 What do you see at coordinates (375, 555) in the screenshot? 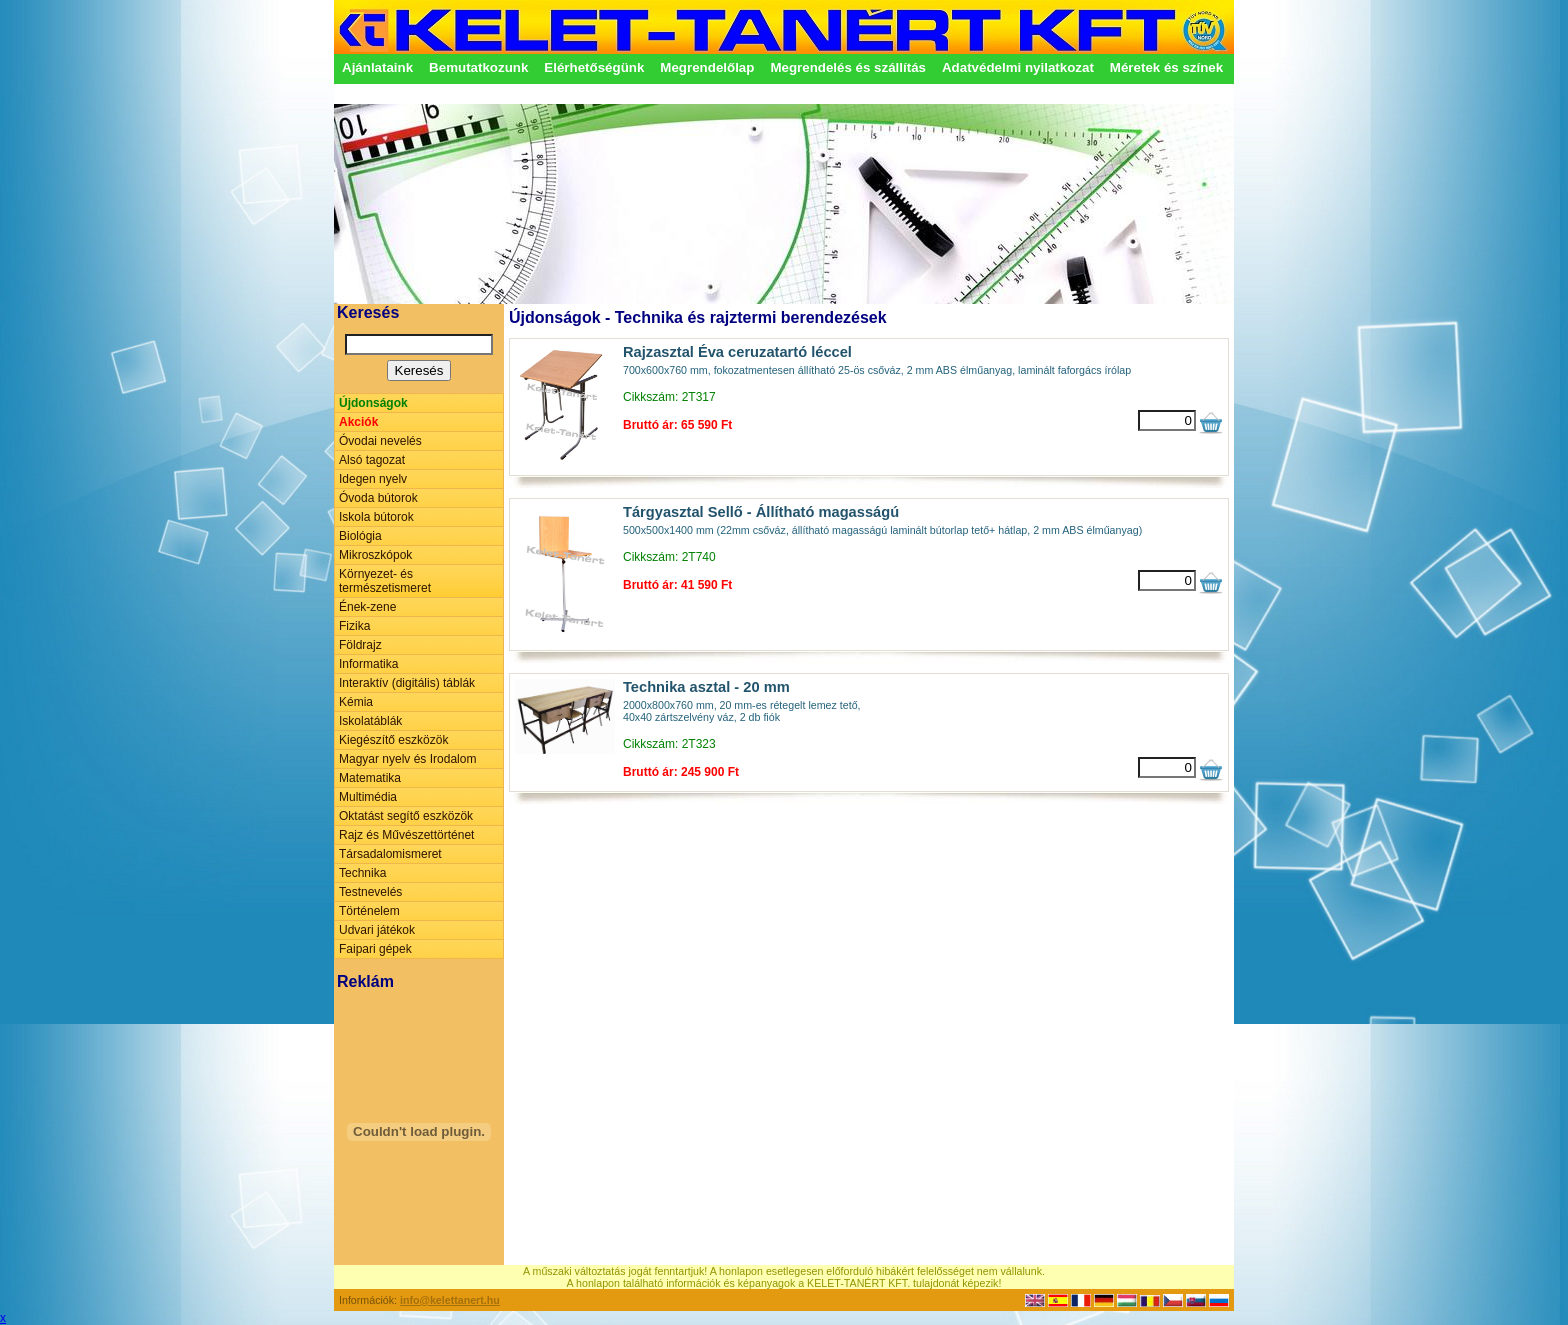
I see `Mikroszkópok` at bounding box center [375, 555].